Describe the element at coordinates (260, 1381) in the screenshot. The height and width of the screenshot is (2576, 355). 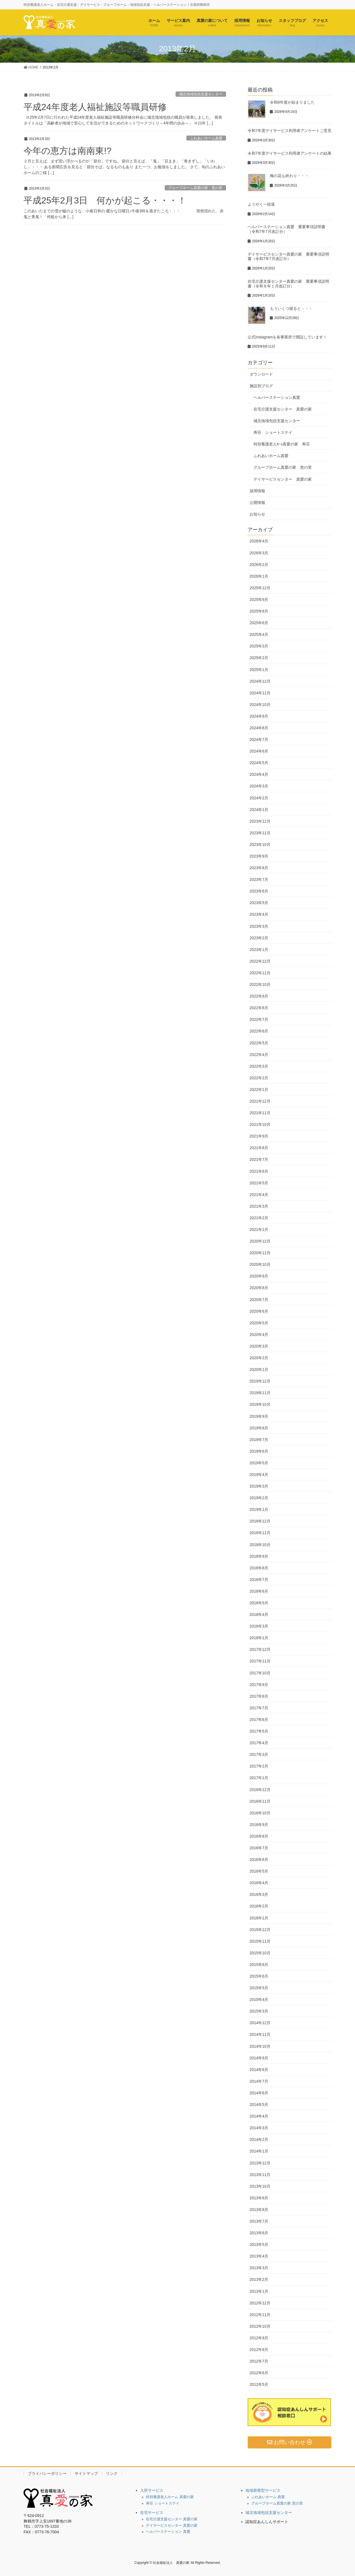
I see `2019年12月` at that location.